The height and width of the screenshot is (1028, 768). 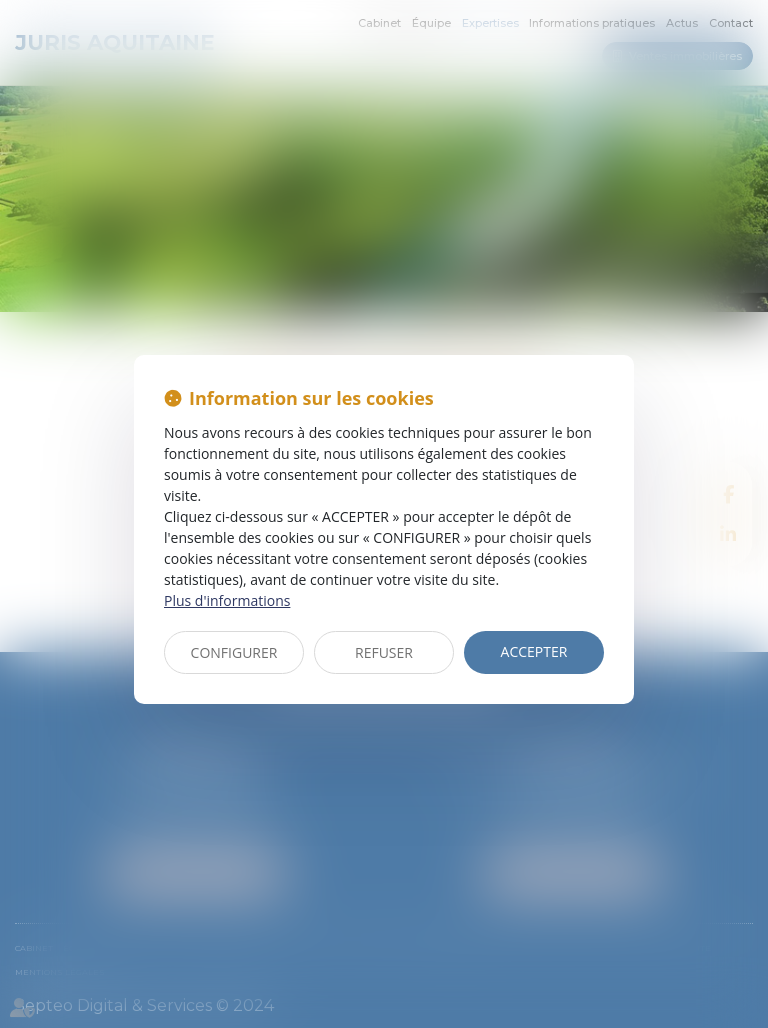 What do you see at coordinates (534, 651) in the screenshot?
I see `ACCEPTER` at bounding box center [534, 651].